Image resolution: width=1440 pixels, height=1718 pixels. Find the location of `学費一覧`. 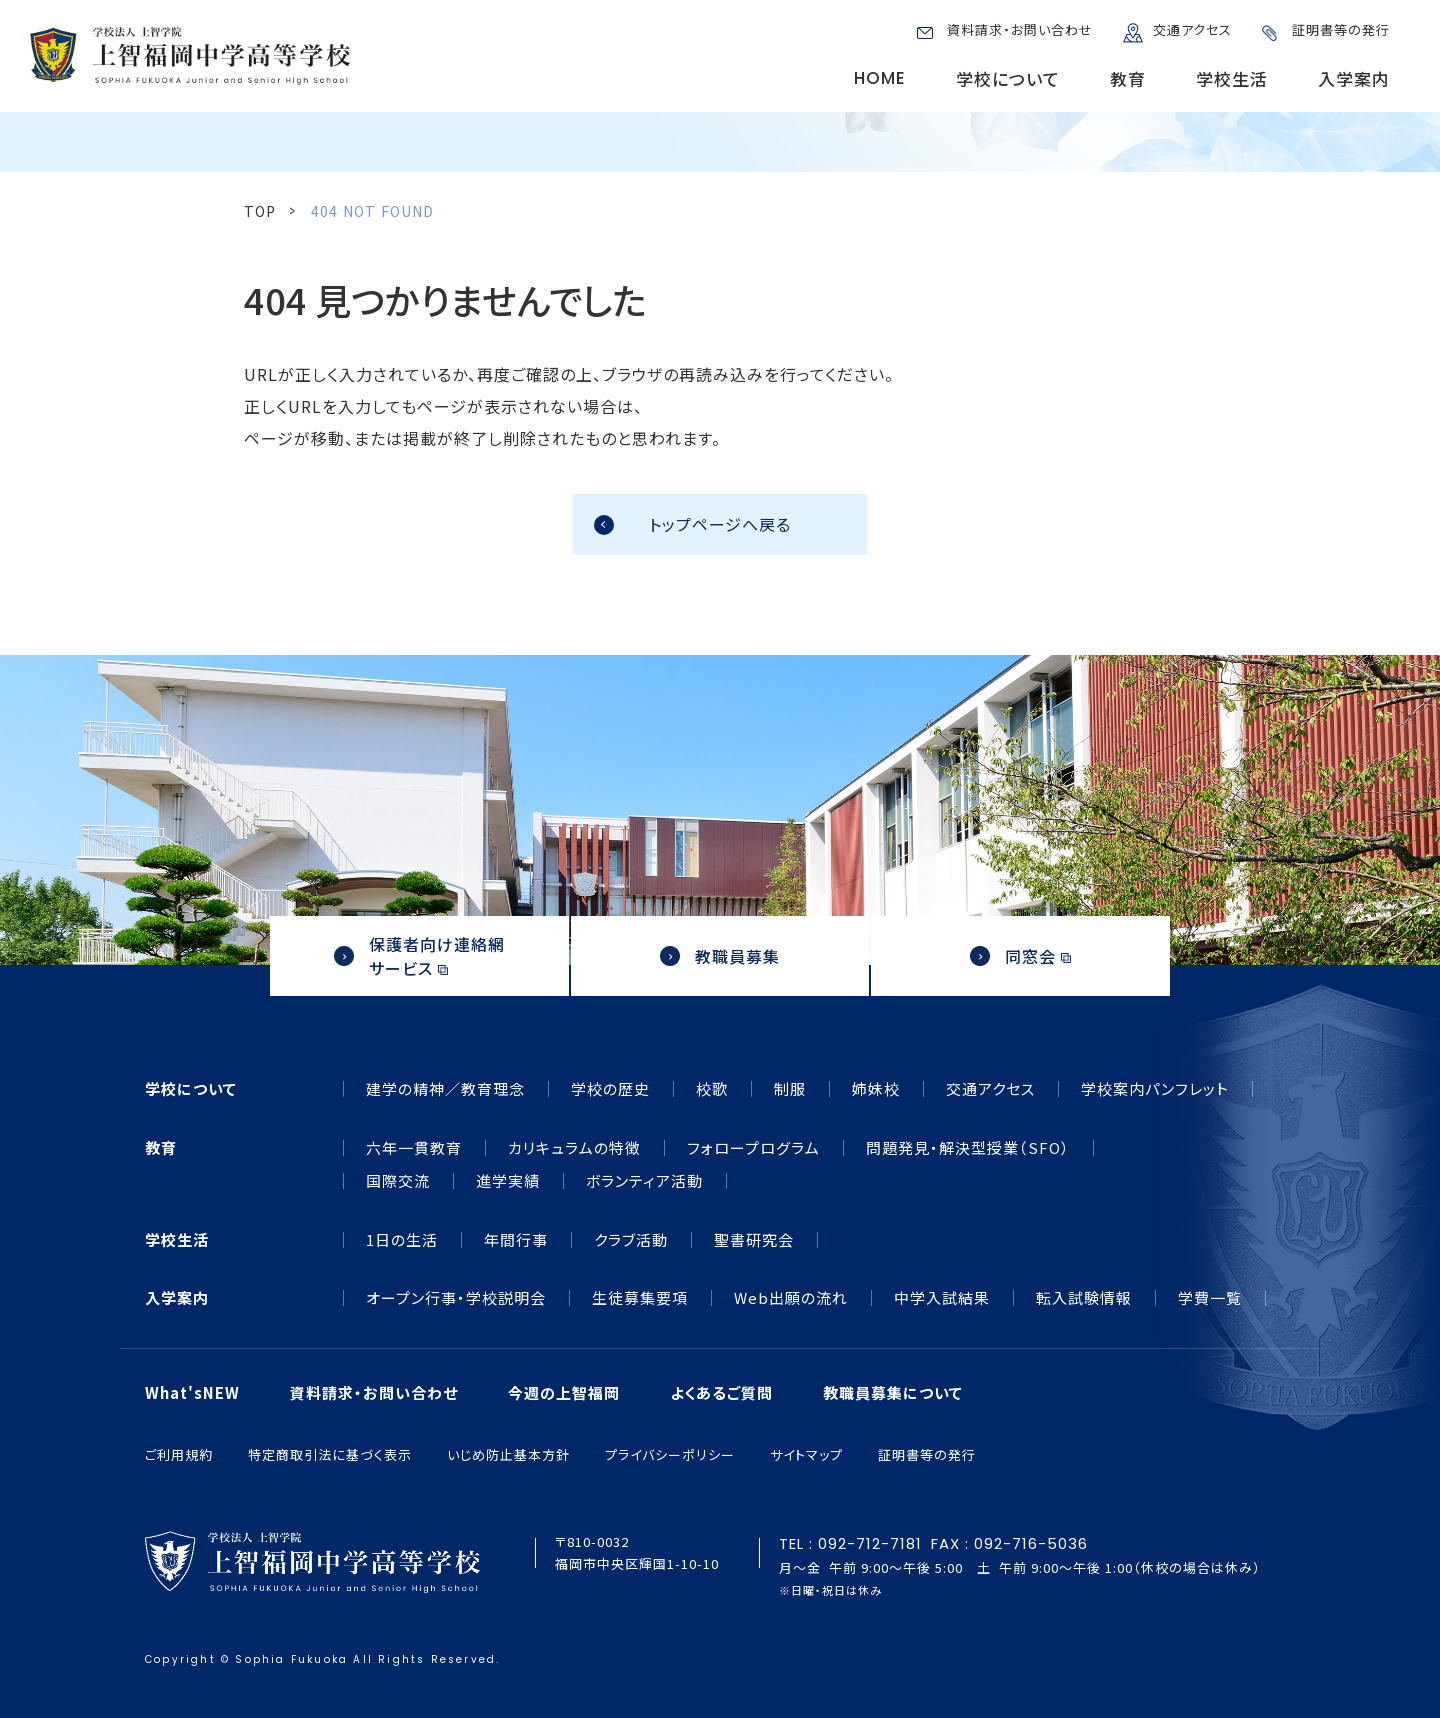

学費一覧 is located at coordinates (1210, 1298).